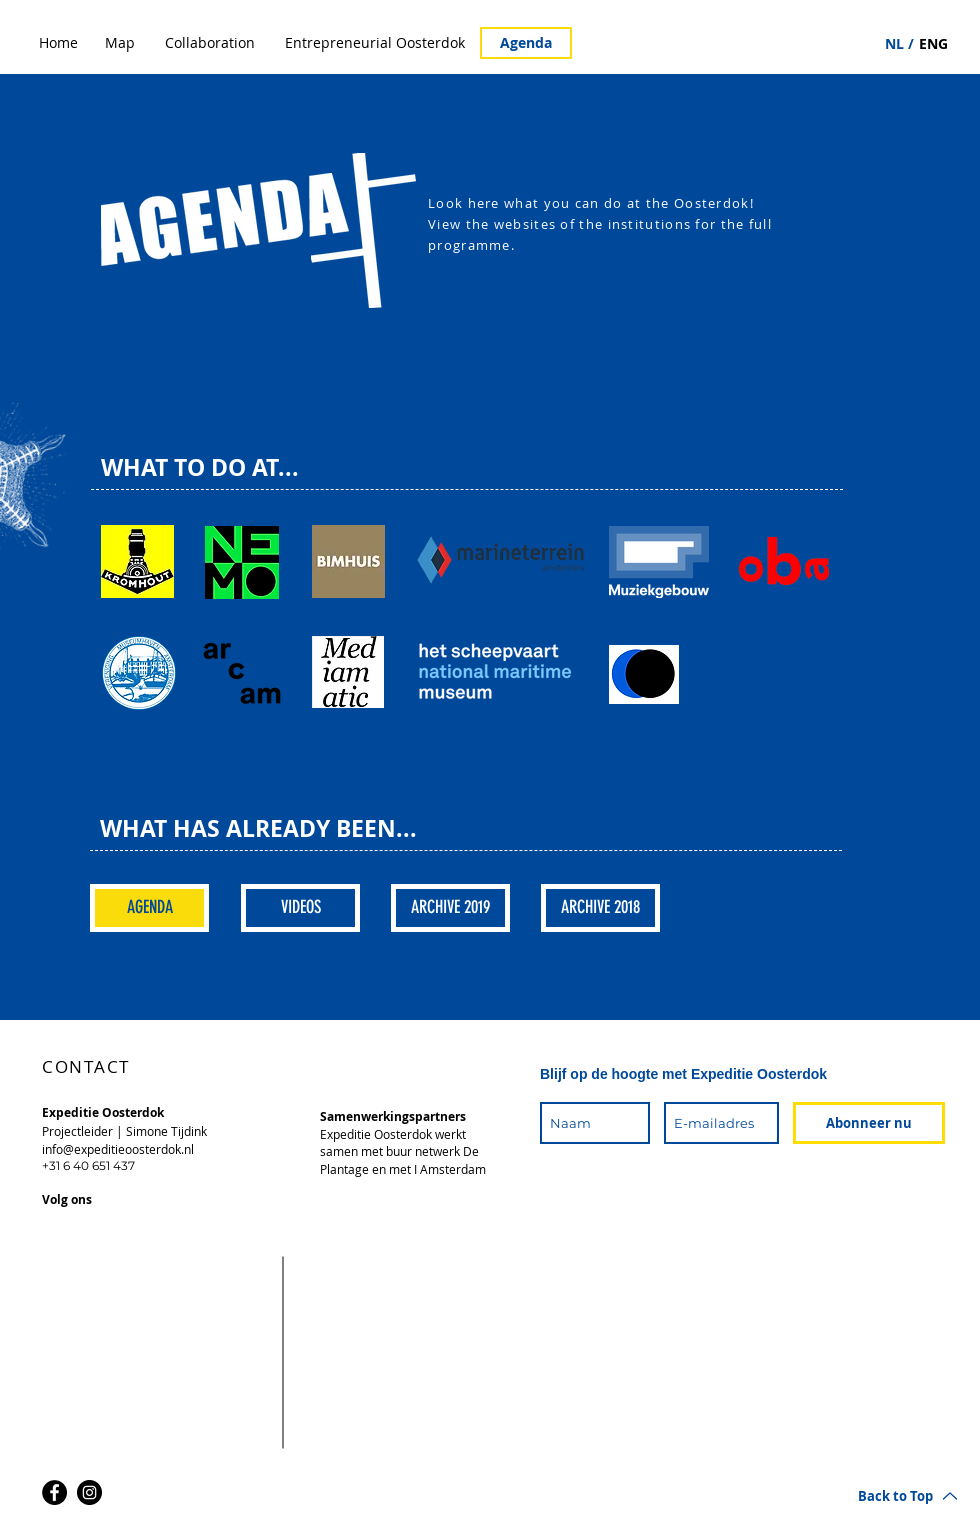 The image size is (980, 1519). What do you see at coordinates (210, 43) in the screenshot?
I see `[Collaboration]` at bounding box center [210, 43].